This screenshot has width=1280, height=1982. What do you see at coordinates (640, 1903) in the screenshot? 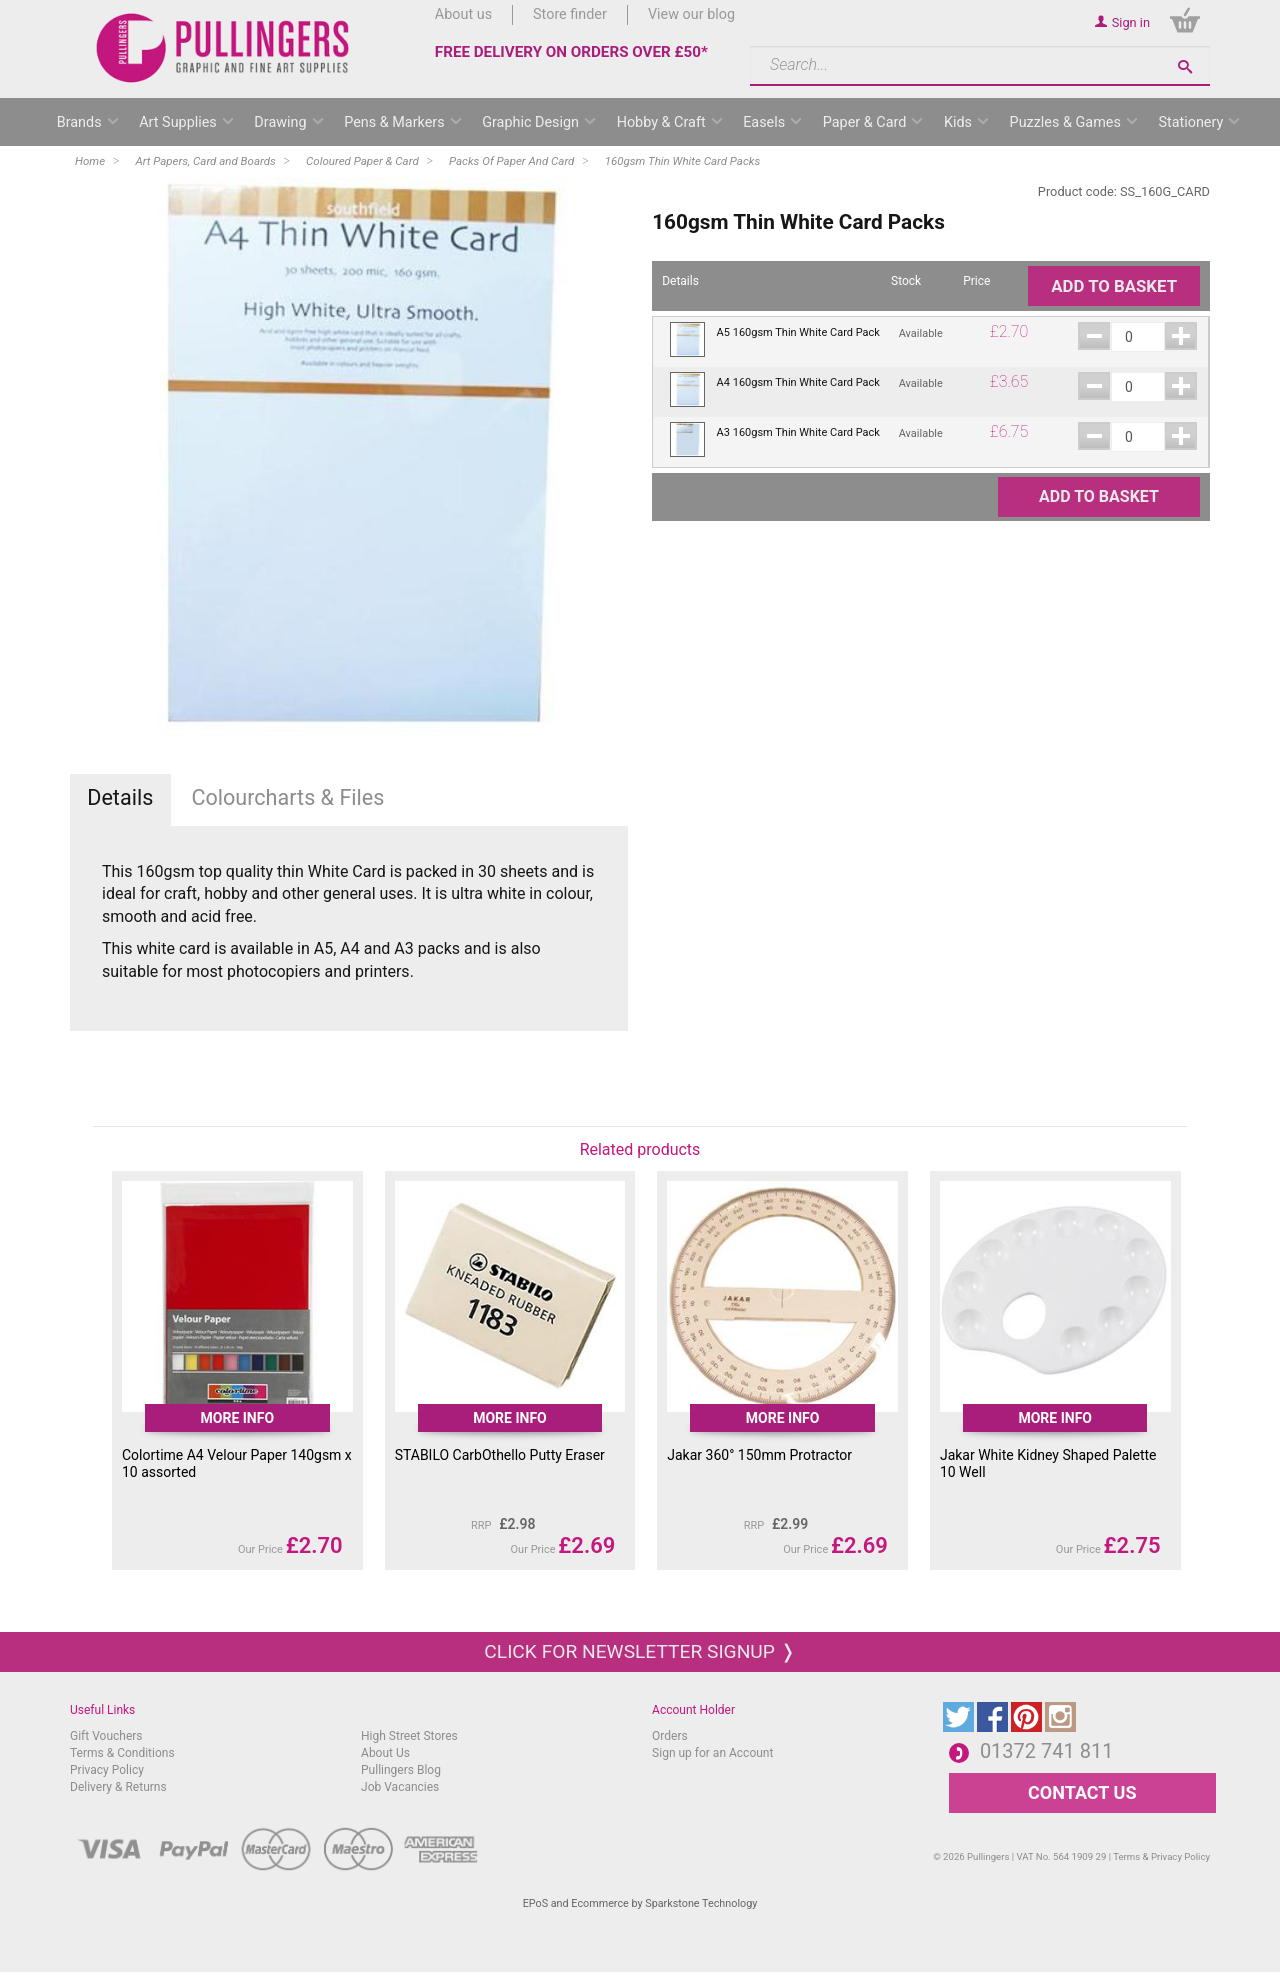
I see `EPoS and Ecommerce by Sparkstone Technology` at bounding box center [640, 1903].